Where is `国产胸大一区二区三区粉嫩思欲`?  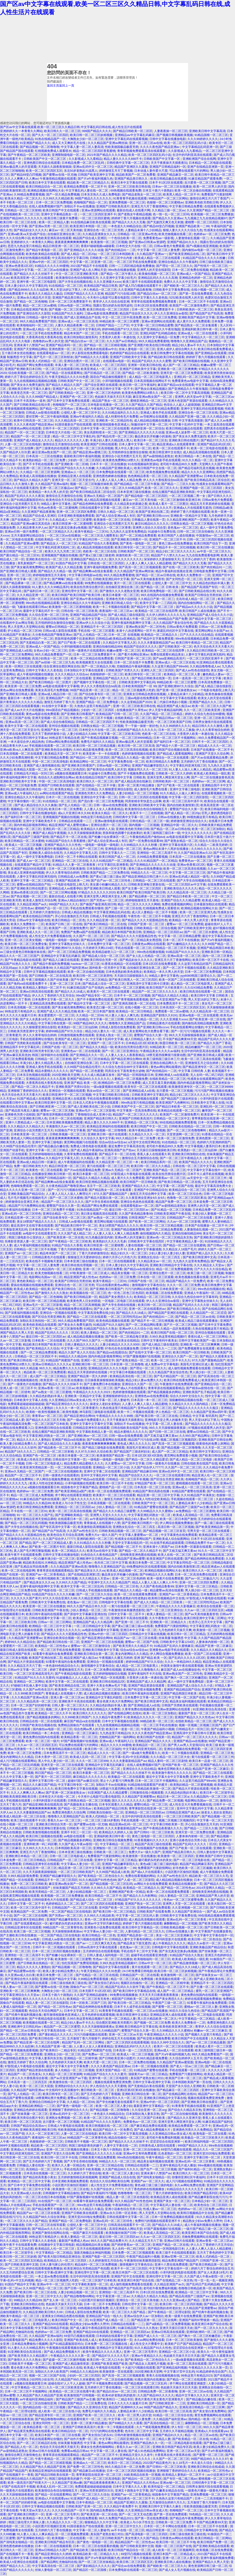
国产胸大一区二区三区粉嫩思欲 is located at coordinates (186, 1677).